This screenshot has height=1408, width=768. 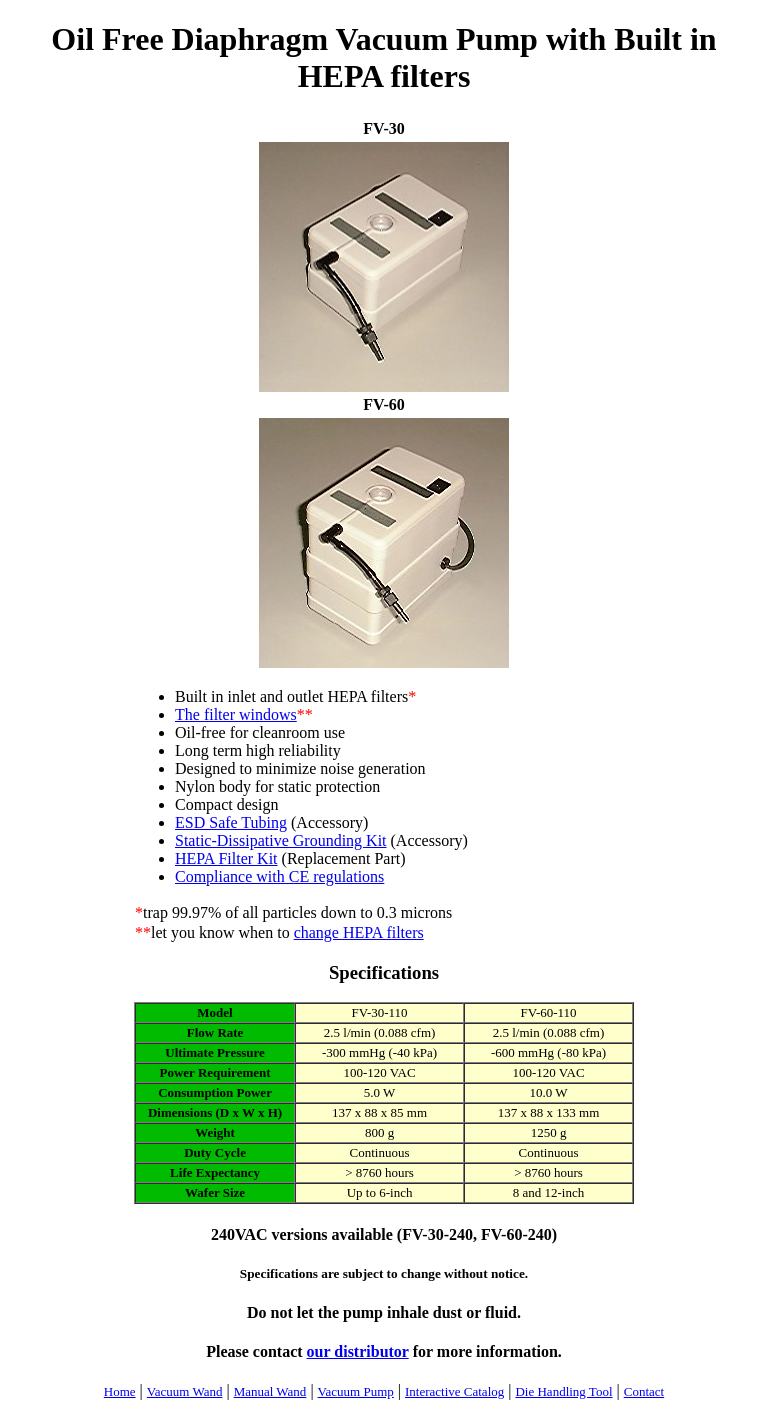 I want to click on HEPA Filter Kit, so click(x=226, y=858).